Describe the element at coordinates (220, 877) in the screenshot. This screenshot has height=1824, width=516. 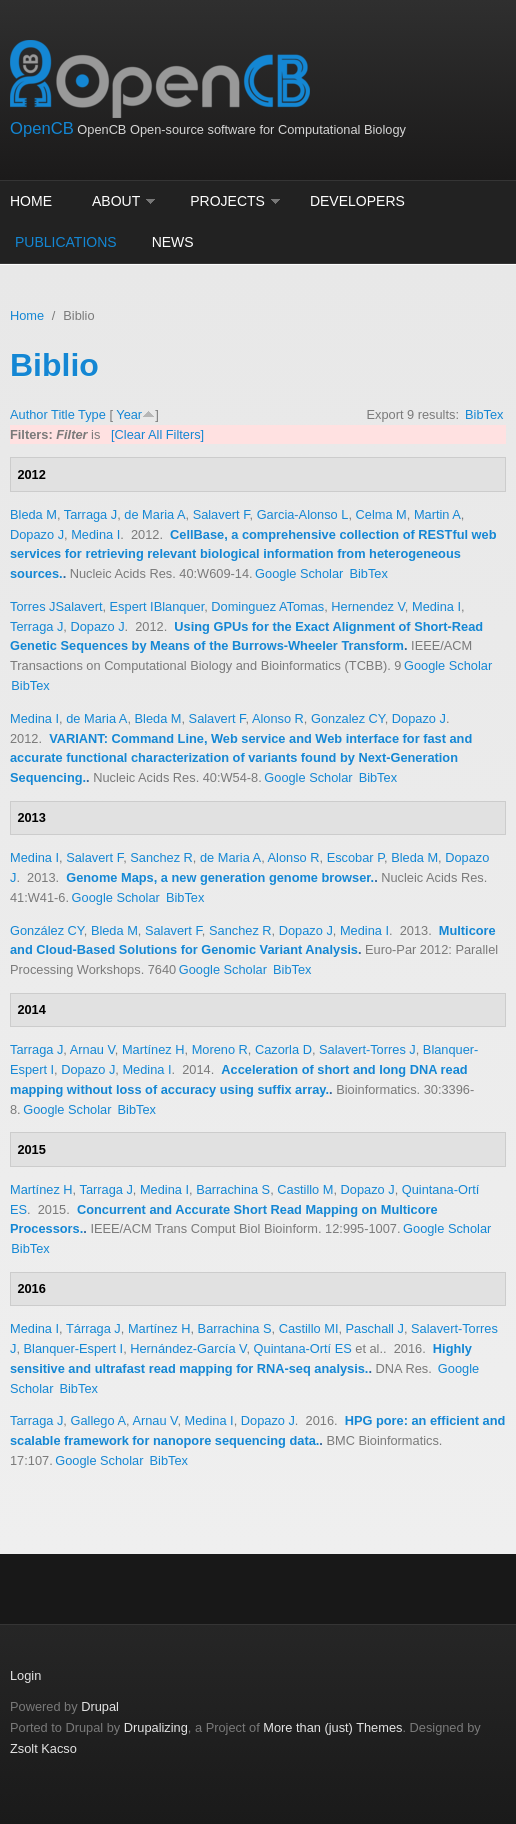
I see `Genome Maps, a new generation genome browser.` at that location.